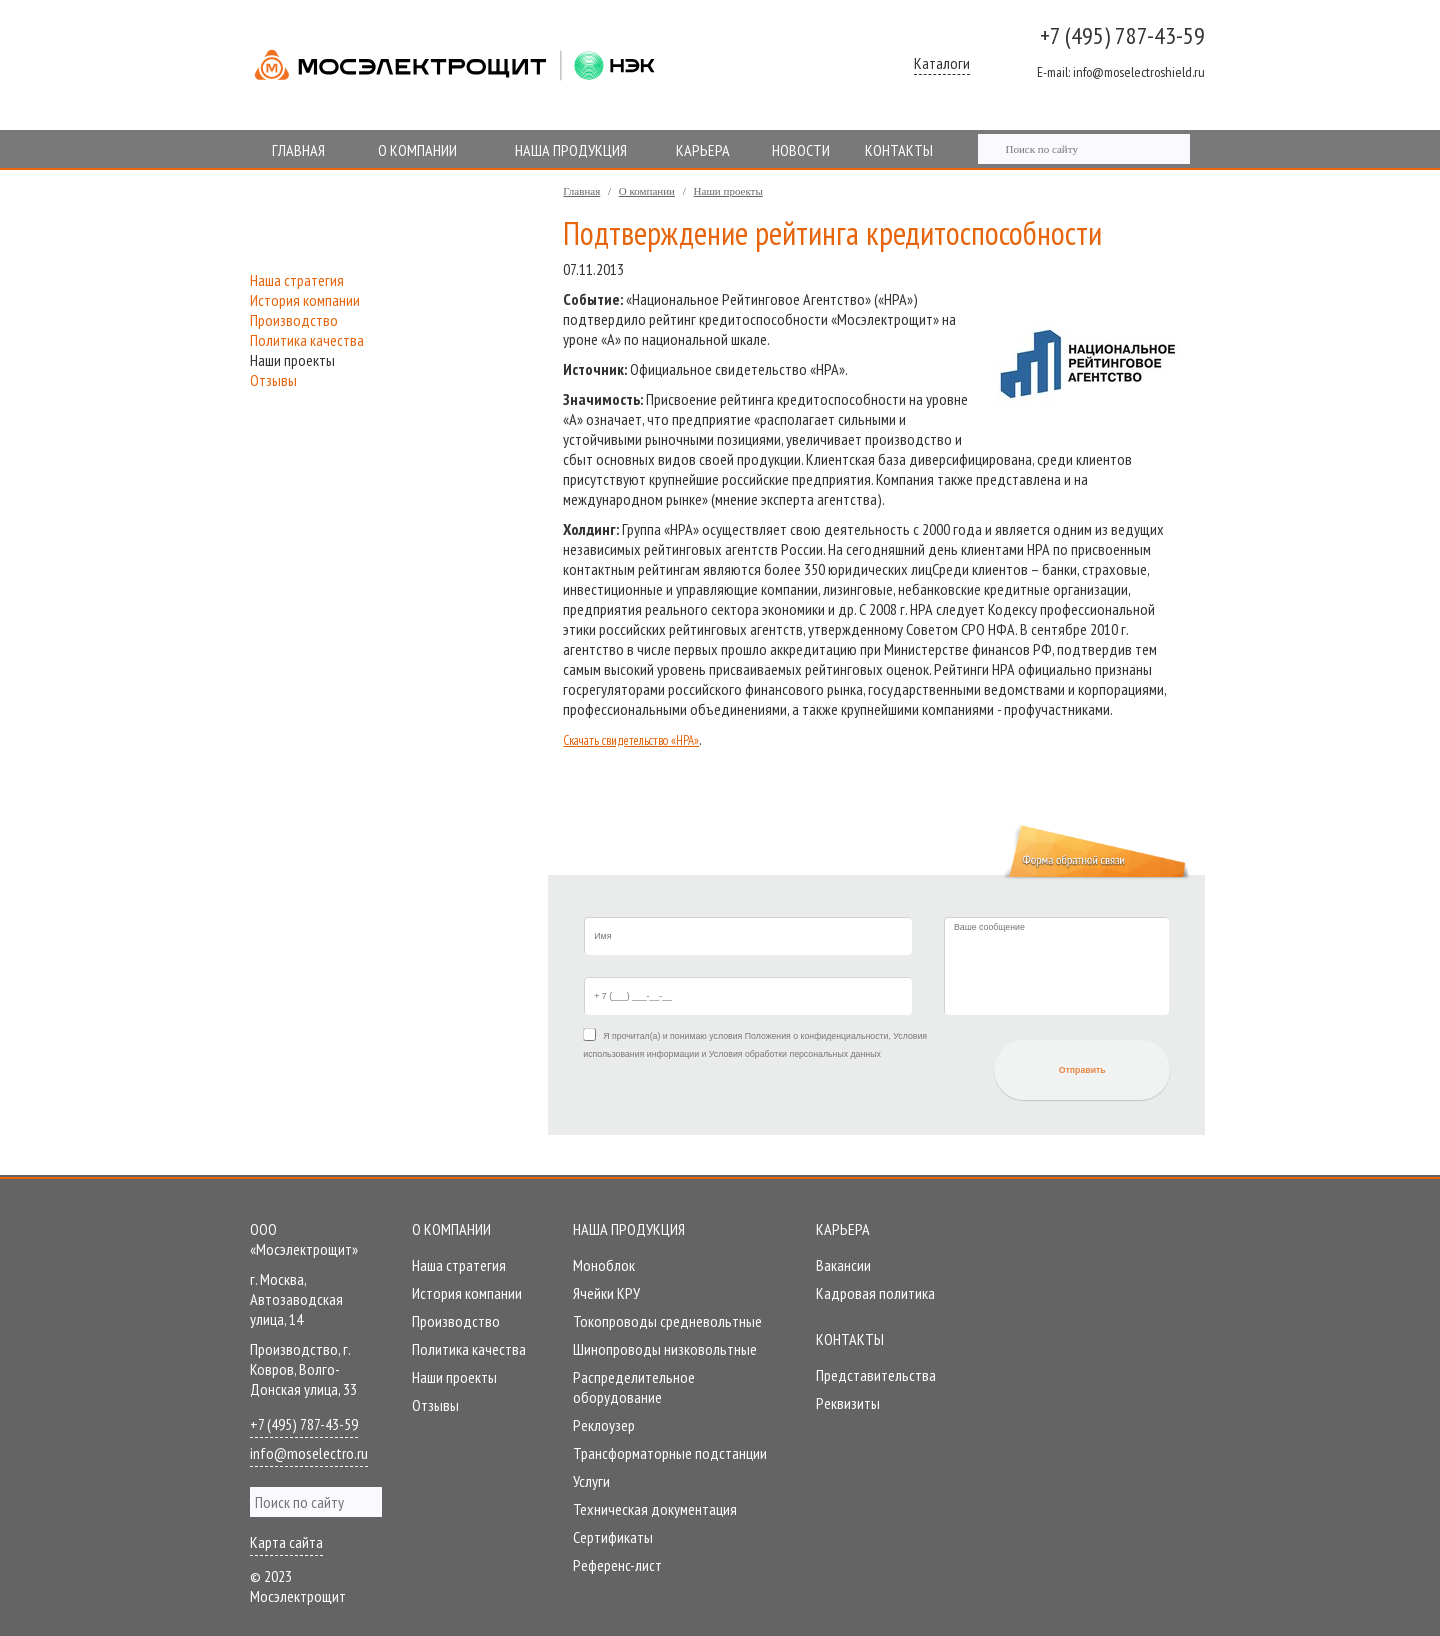 This screenshot has width=1440, height=1636. What do you see at coordinates (298, 150) in the screenshot?
I see `ГЛАВНАЯ` at bounding box center [298, 150].